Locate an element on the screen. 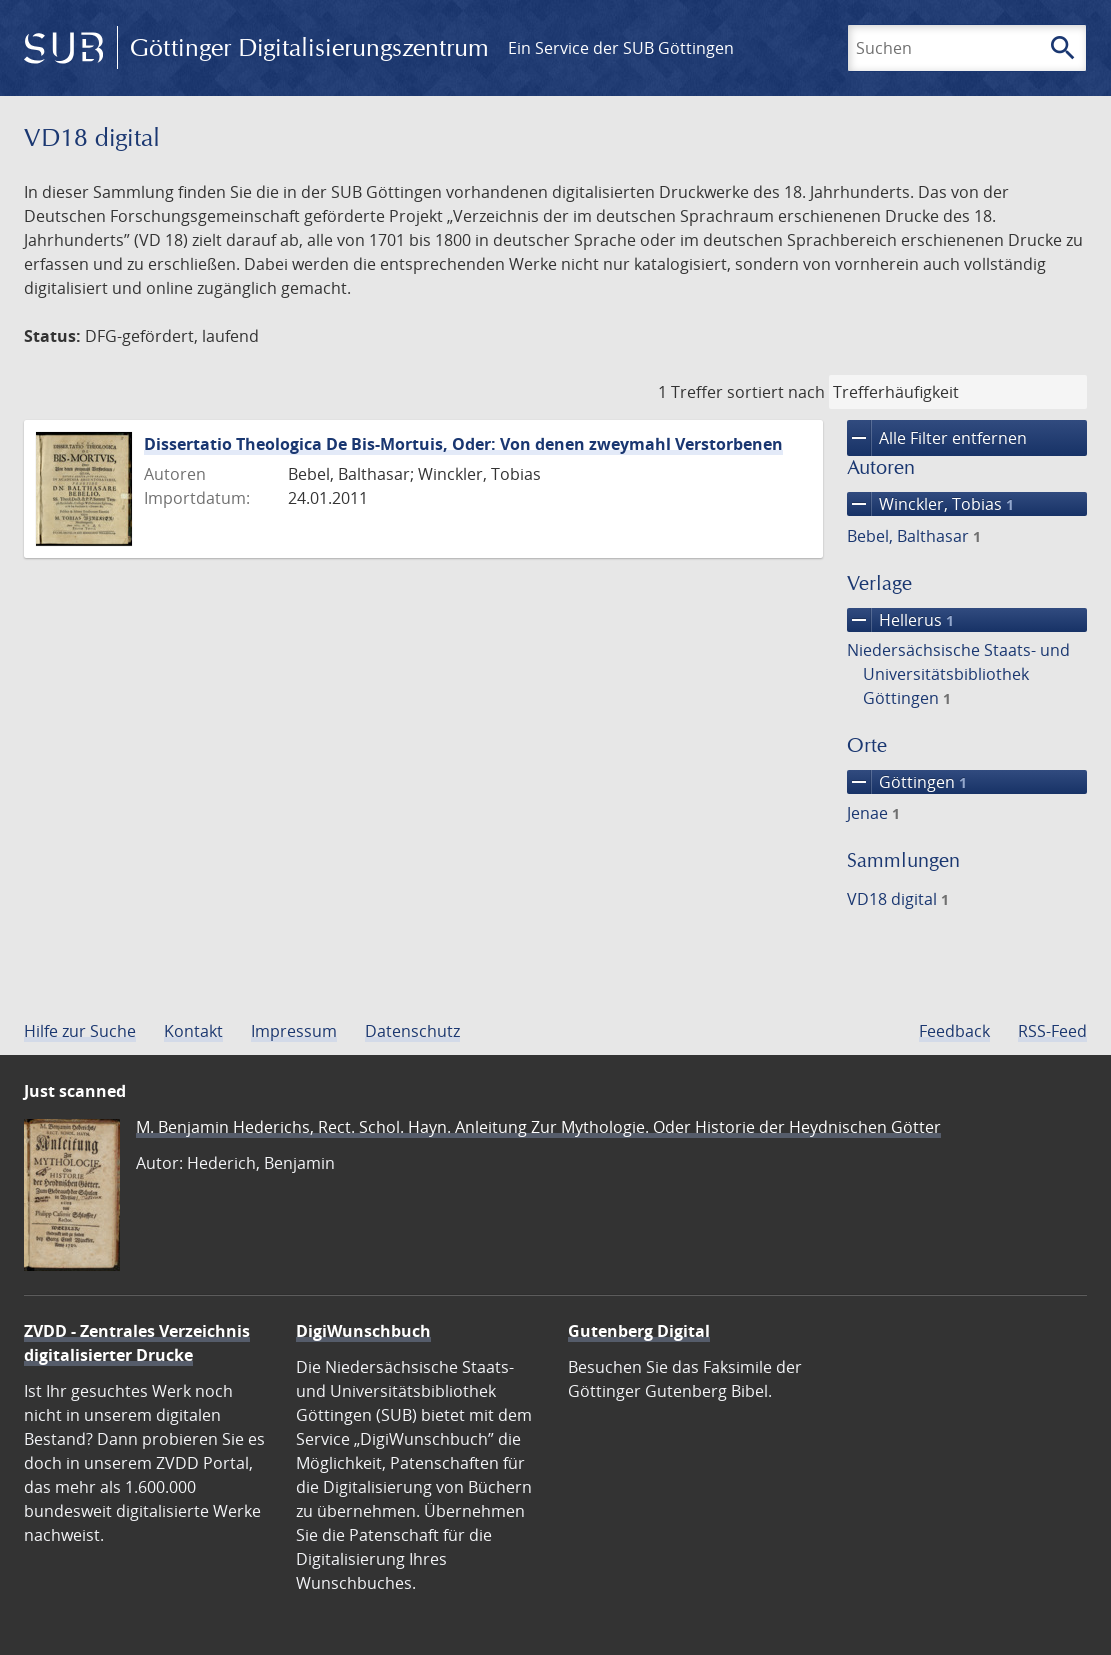 The height and width of the screenshot is (1655, 1111). Bebel, Balthasar is located at coordinates (914, 536).